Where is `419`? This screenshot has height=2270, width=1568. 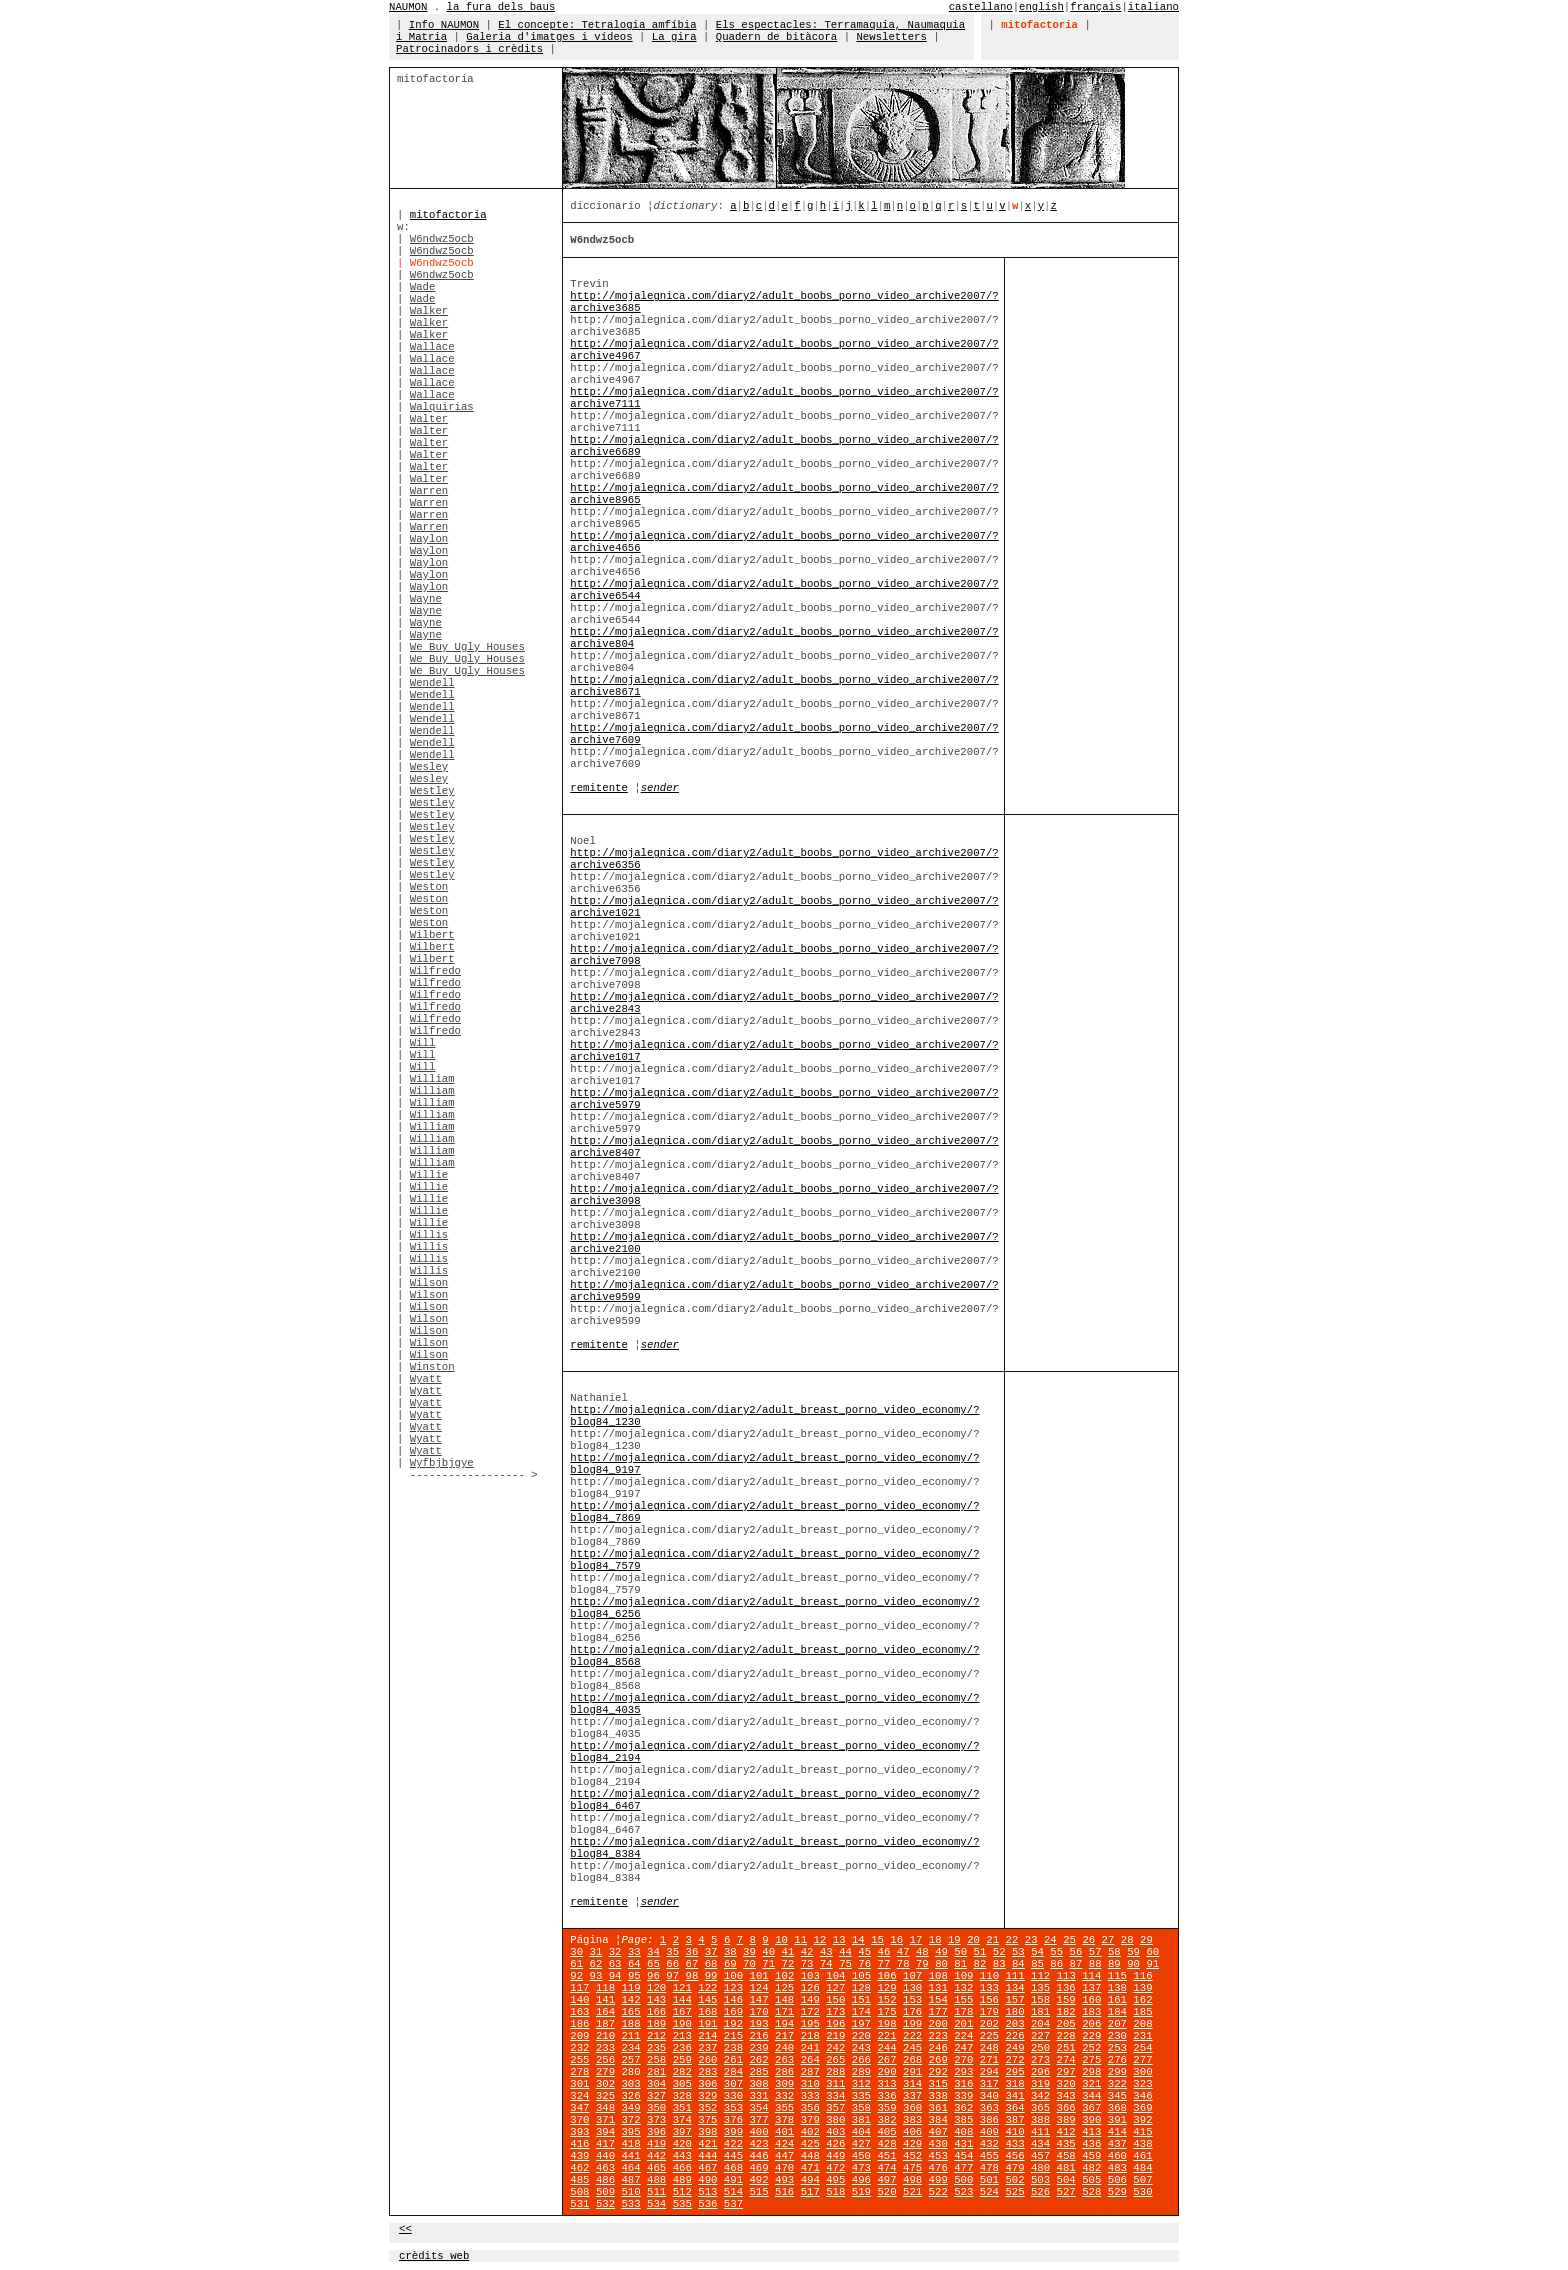
419 is located at coordinates (656, 2144).